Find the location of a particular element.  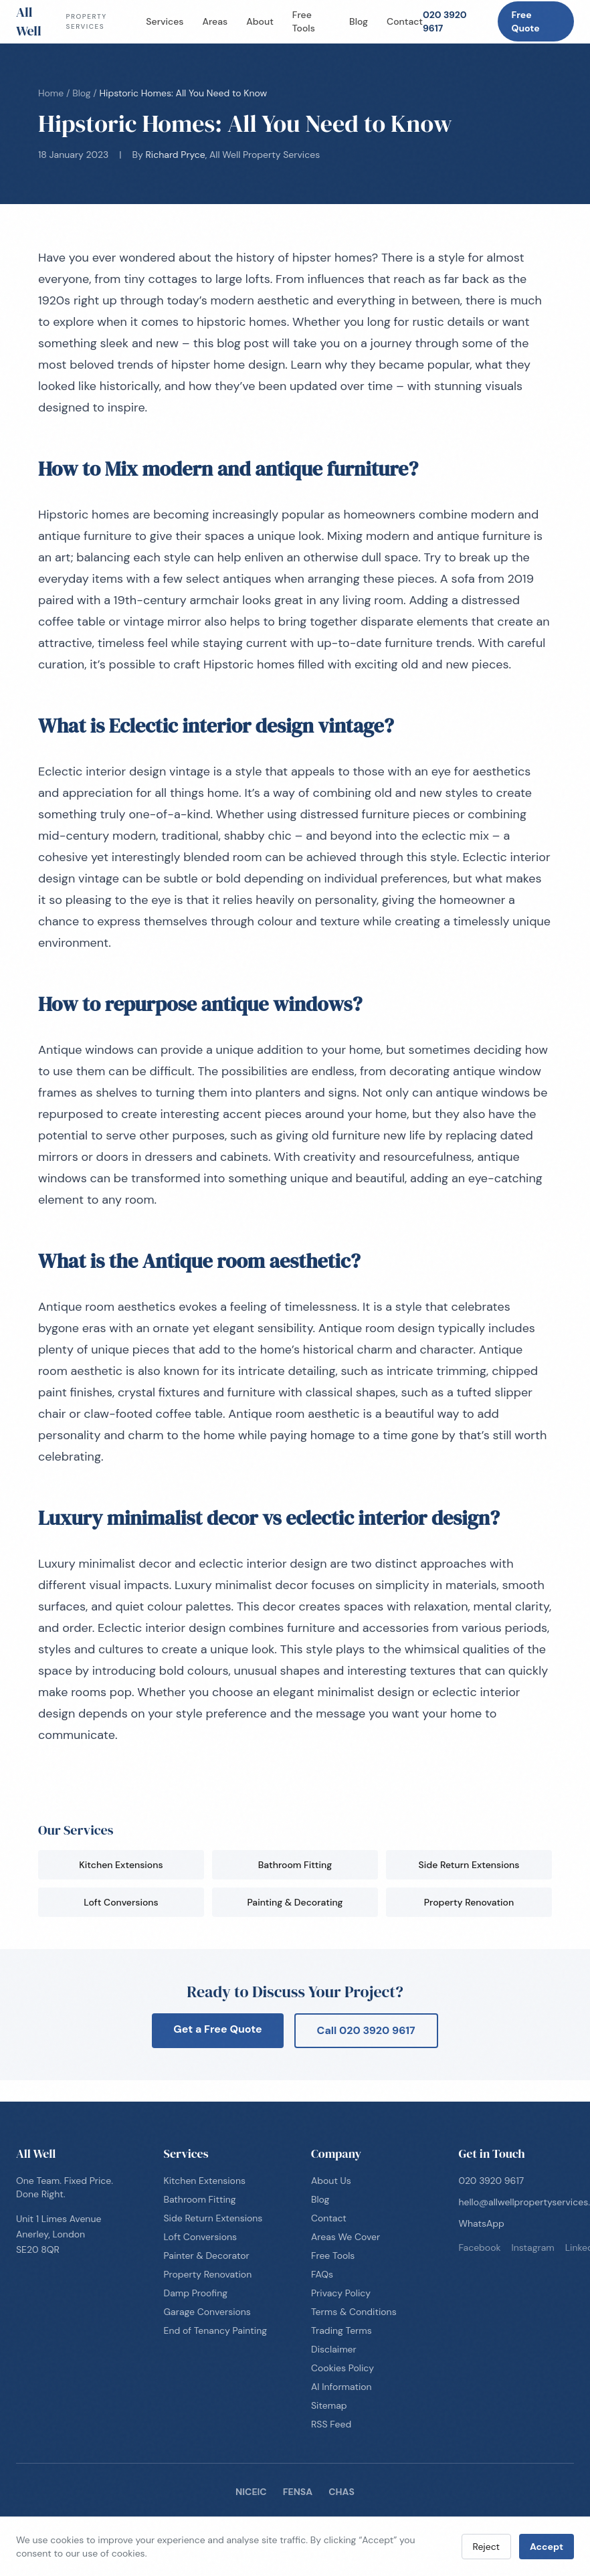

Kitchen Extensions is located at coordinates (121, 1865).